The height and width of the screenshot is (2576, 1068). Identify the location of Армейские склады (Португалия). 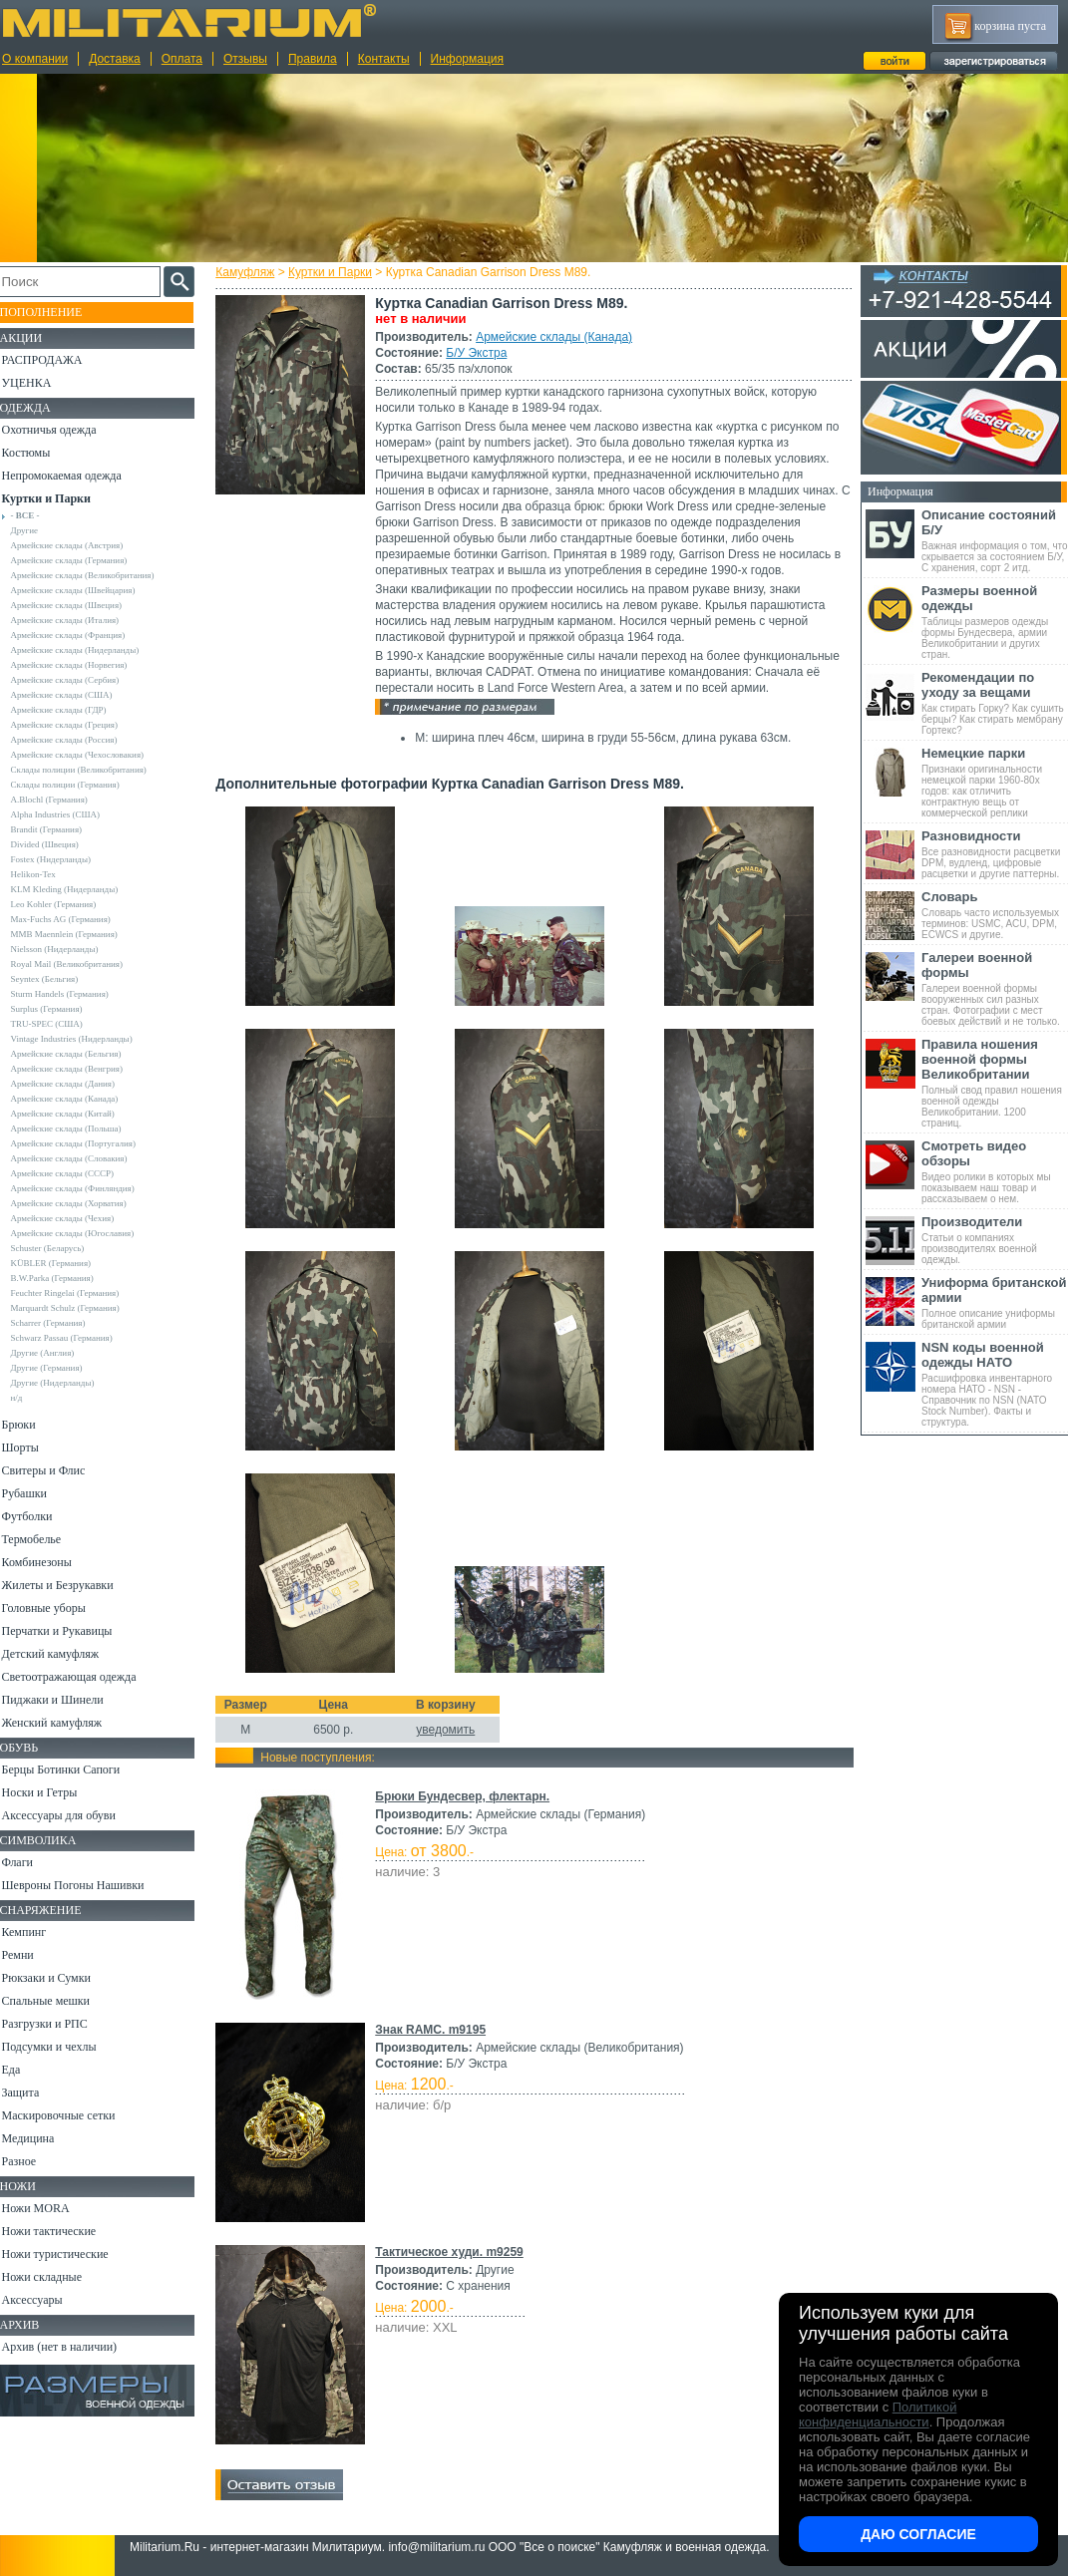
(85, 1143).